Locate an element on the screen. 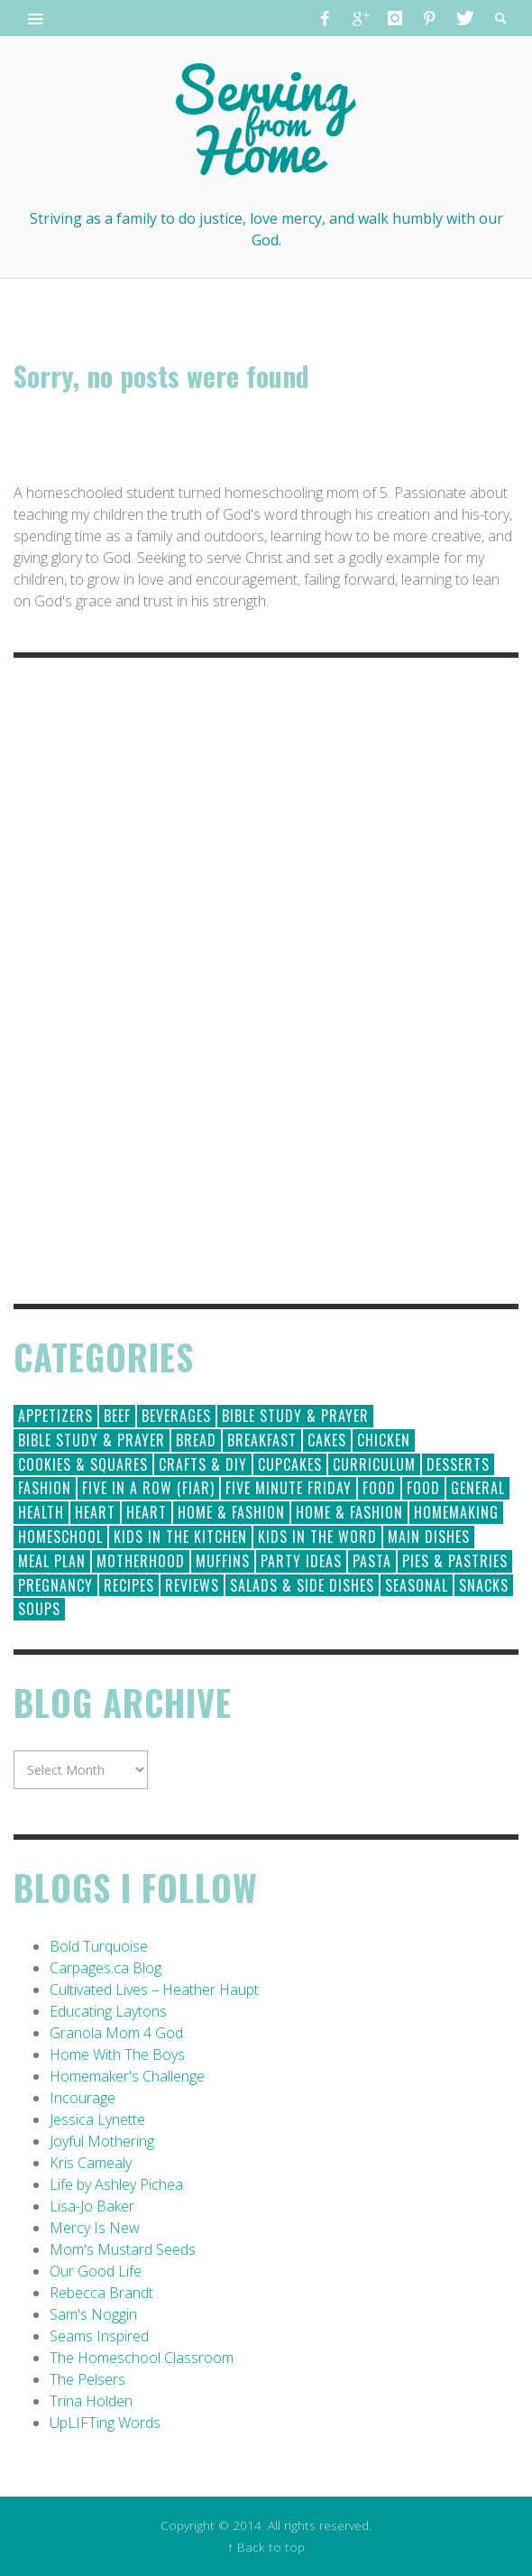  Desserts [Desserts (94 items)] is located at coordinates (458, 1464).